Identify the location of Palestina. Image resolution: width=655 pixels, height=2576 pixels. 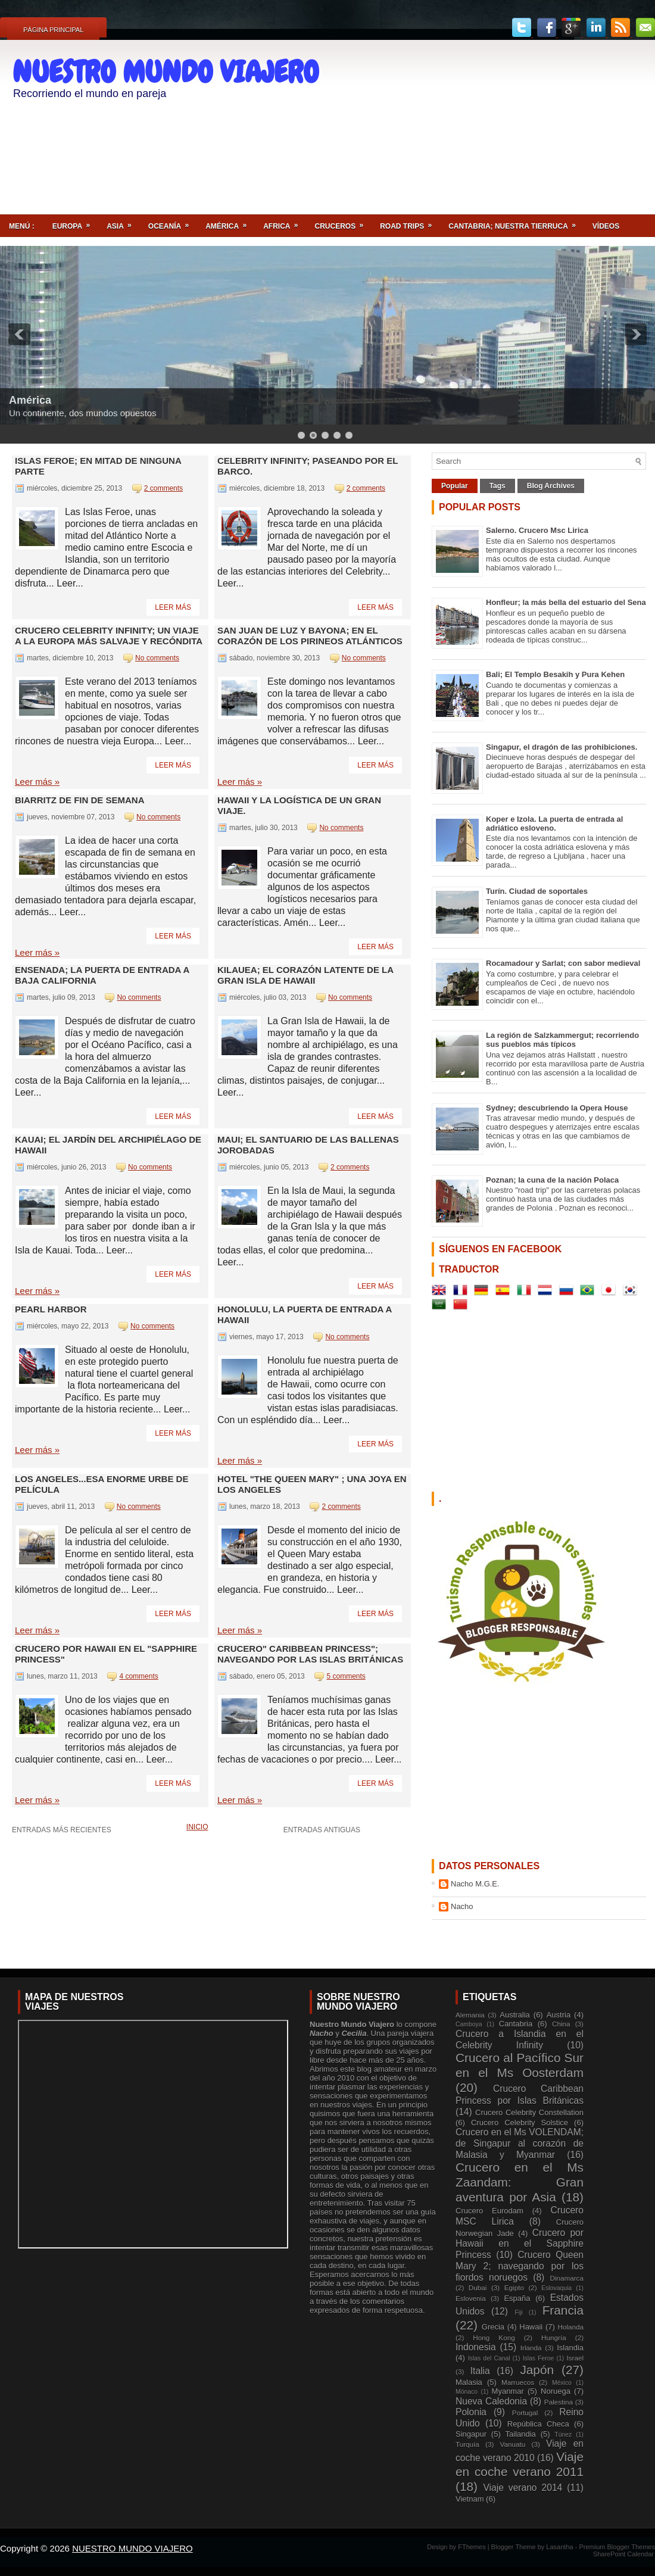
(558, 2402).